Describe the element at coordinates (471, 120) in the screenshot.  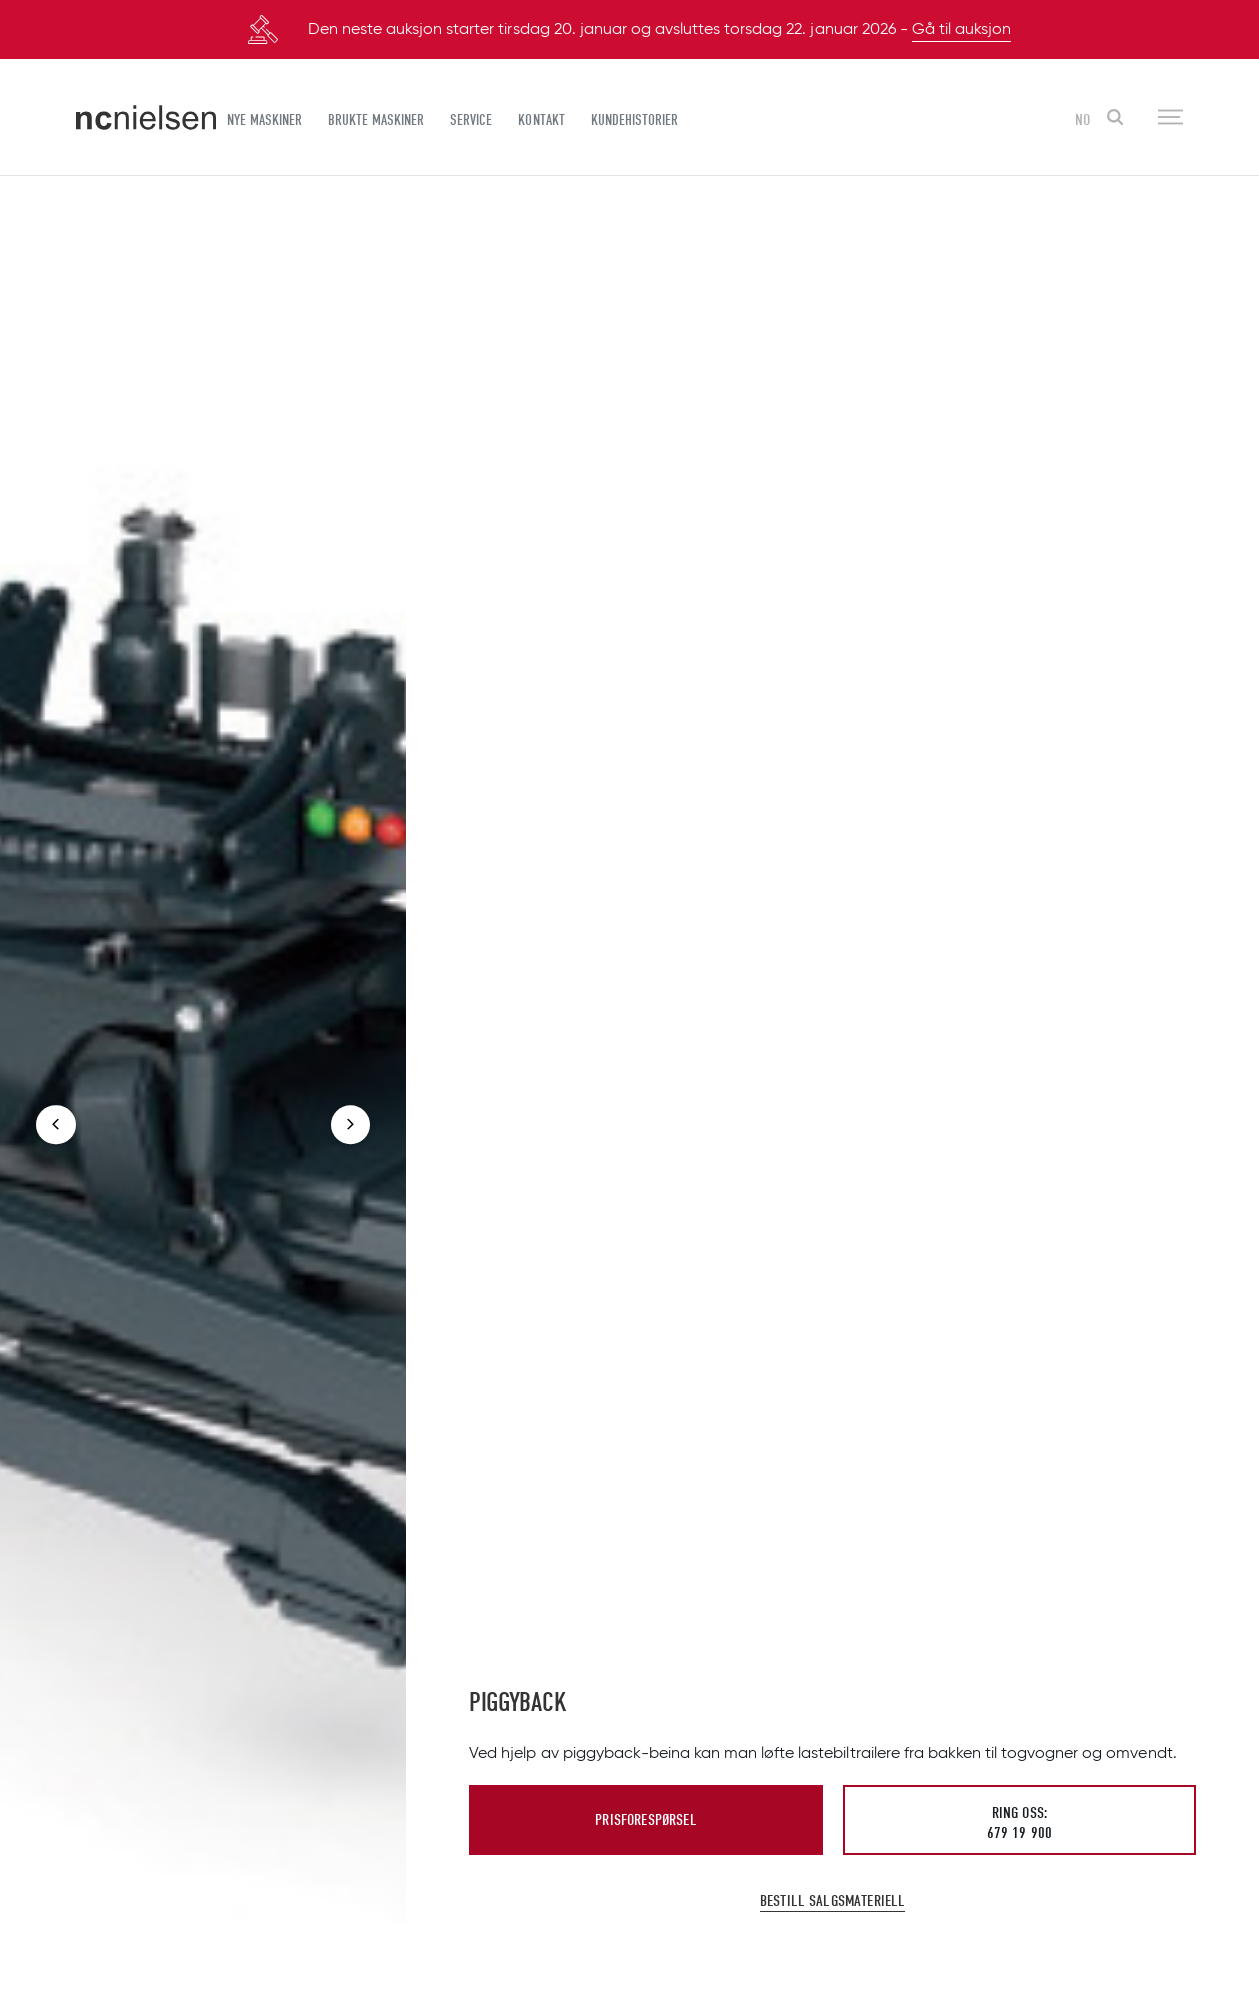
I see `Service` at that location.